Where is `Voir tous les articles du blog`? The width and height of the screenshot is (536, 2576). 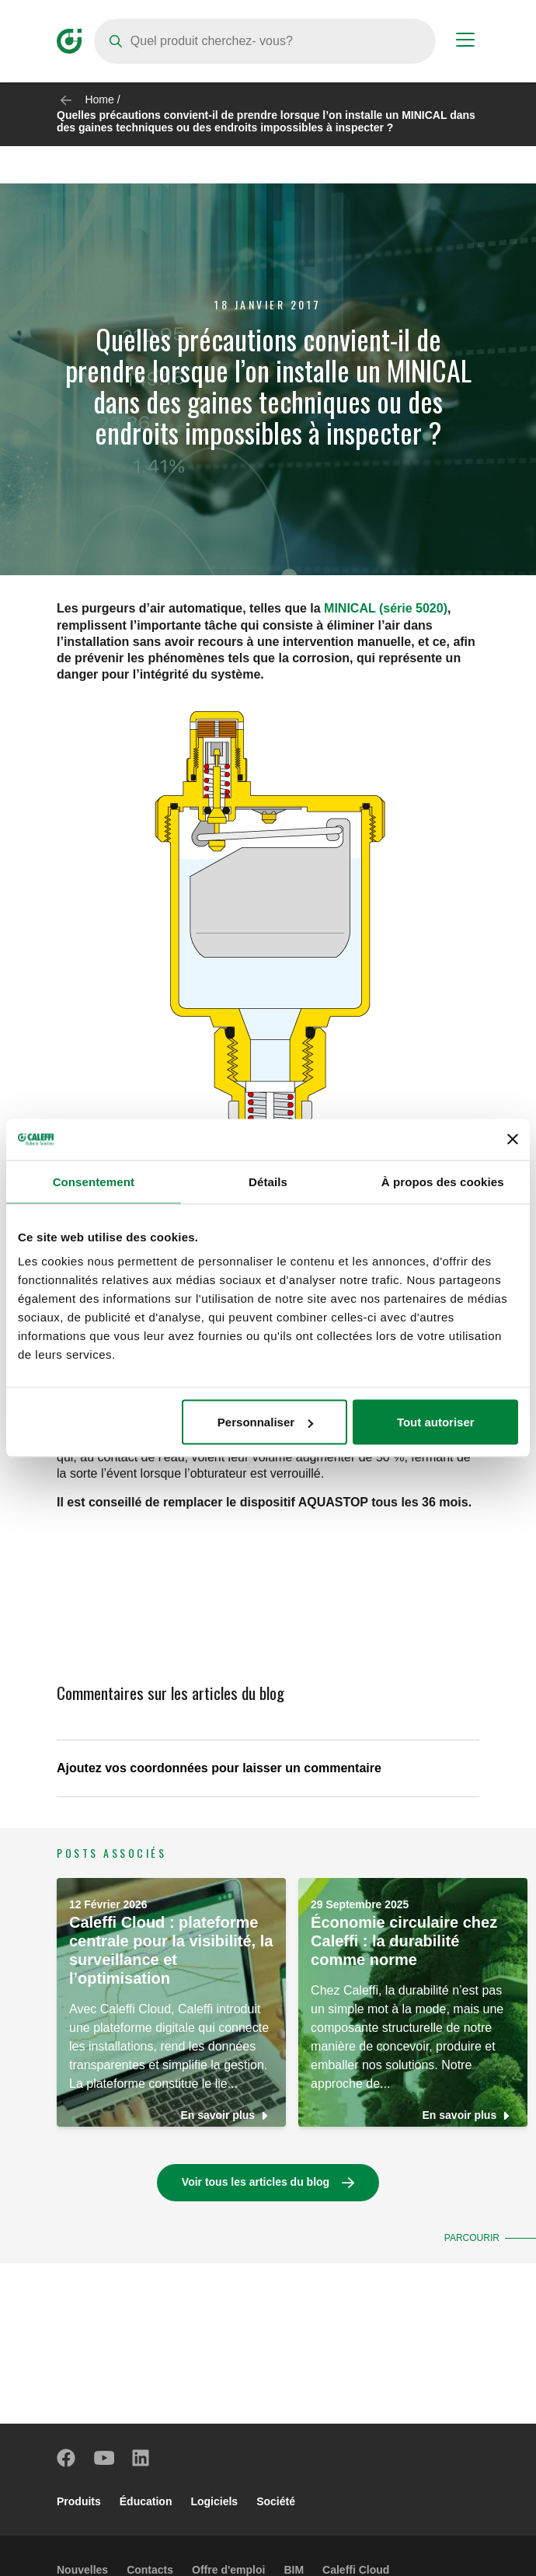
Voir tous les articles du blog is located at coordinates (255, 2182).